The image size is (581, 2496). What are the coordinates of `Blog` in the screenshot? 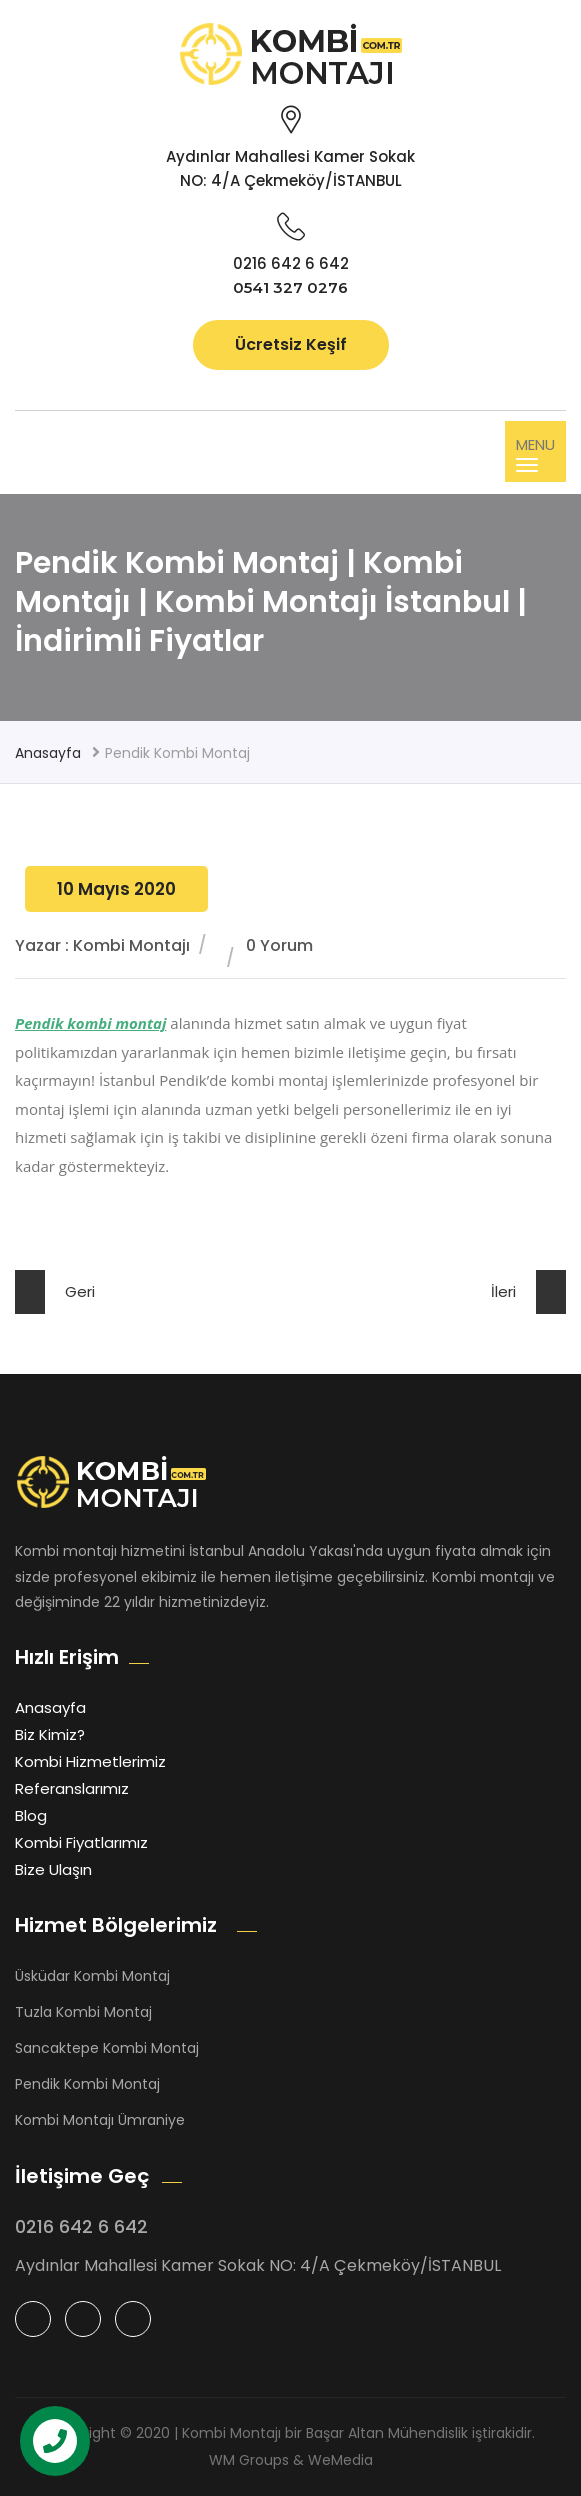 It's located at (31, 1815).